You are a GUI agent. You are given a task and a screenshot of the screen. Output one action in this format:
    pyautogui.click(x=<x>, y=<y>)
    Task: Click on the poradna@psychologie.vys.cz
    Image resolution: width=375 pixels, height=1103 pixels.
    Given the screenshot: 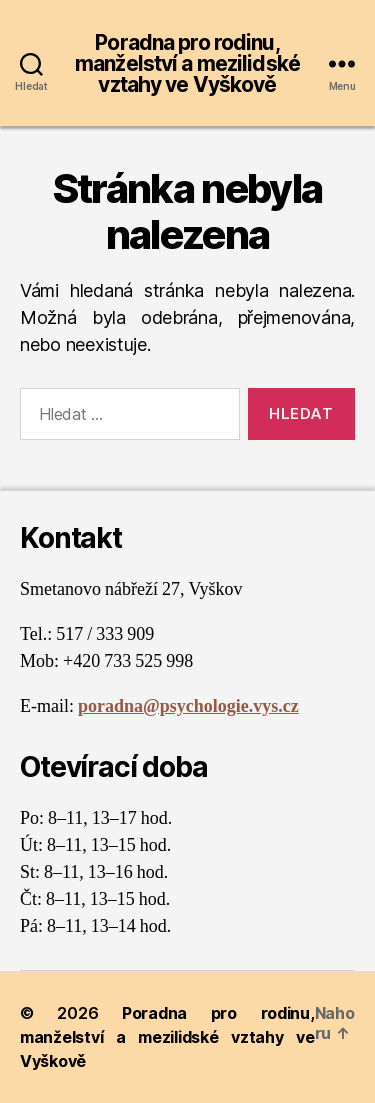 What is the action you would take?
    pyautogui.click(x=188, y=706)
    